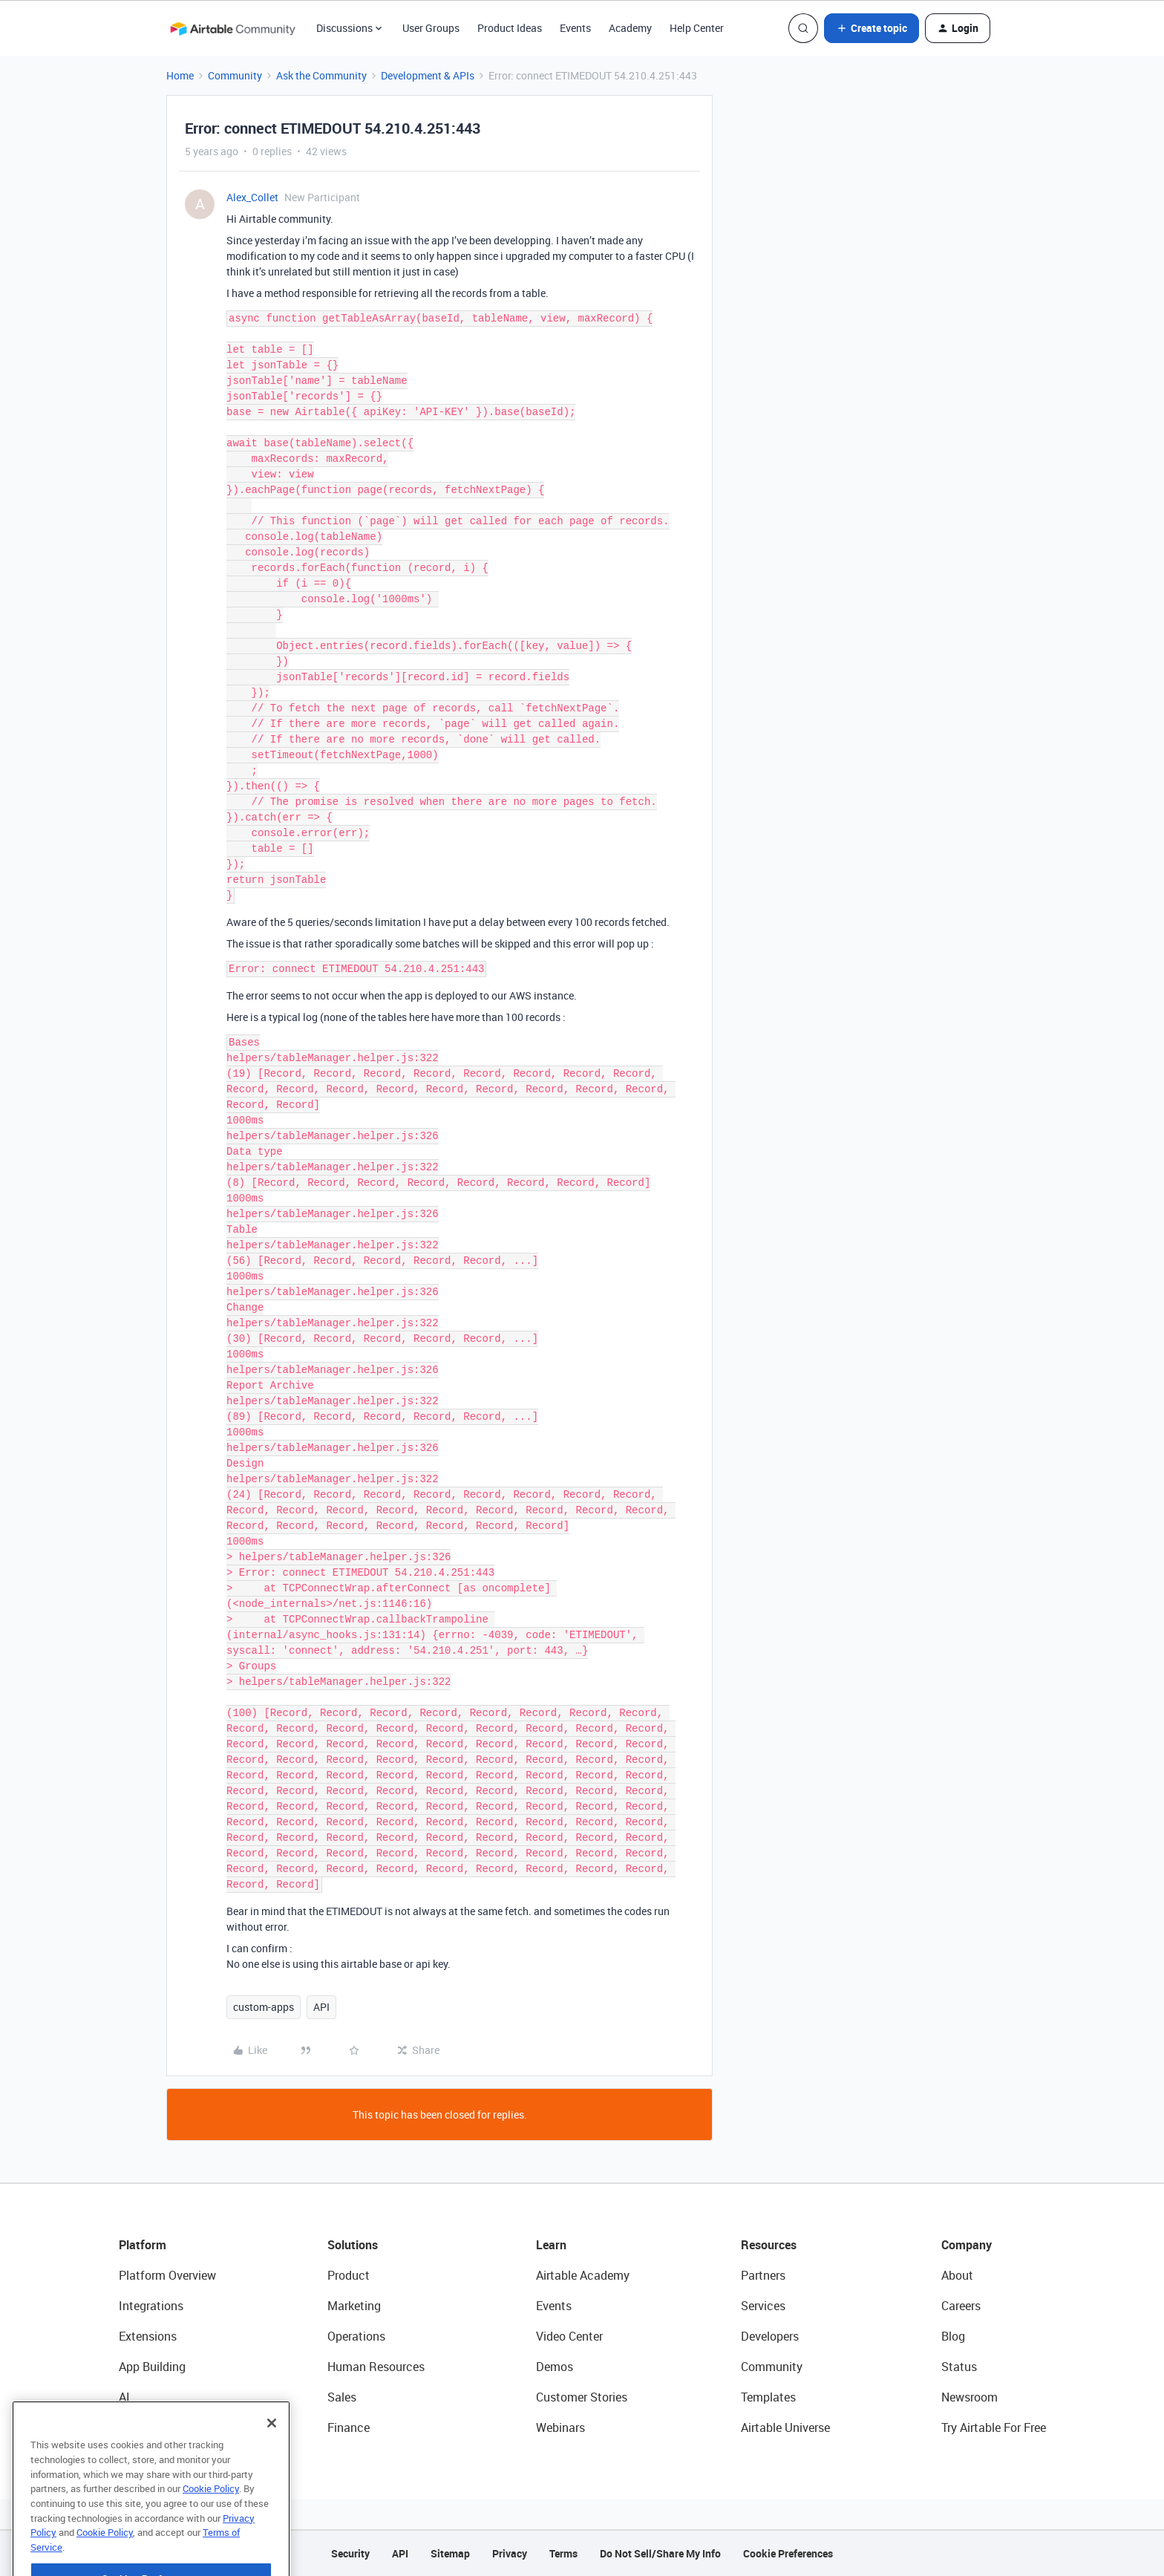 This screenshot has height=2576, width=1164. What do you see at coordinates (321, 75) in the screenshot?
I see `Ask the Community` at bounding box center [321, 75].